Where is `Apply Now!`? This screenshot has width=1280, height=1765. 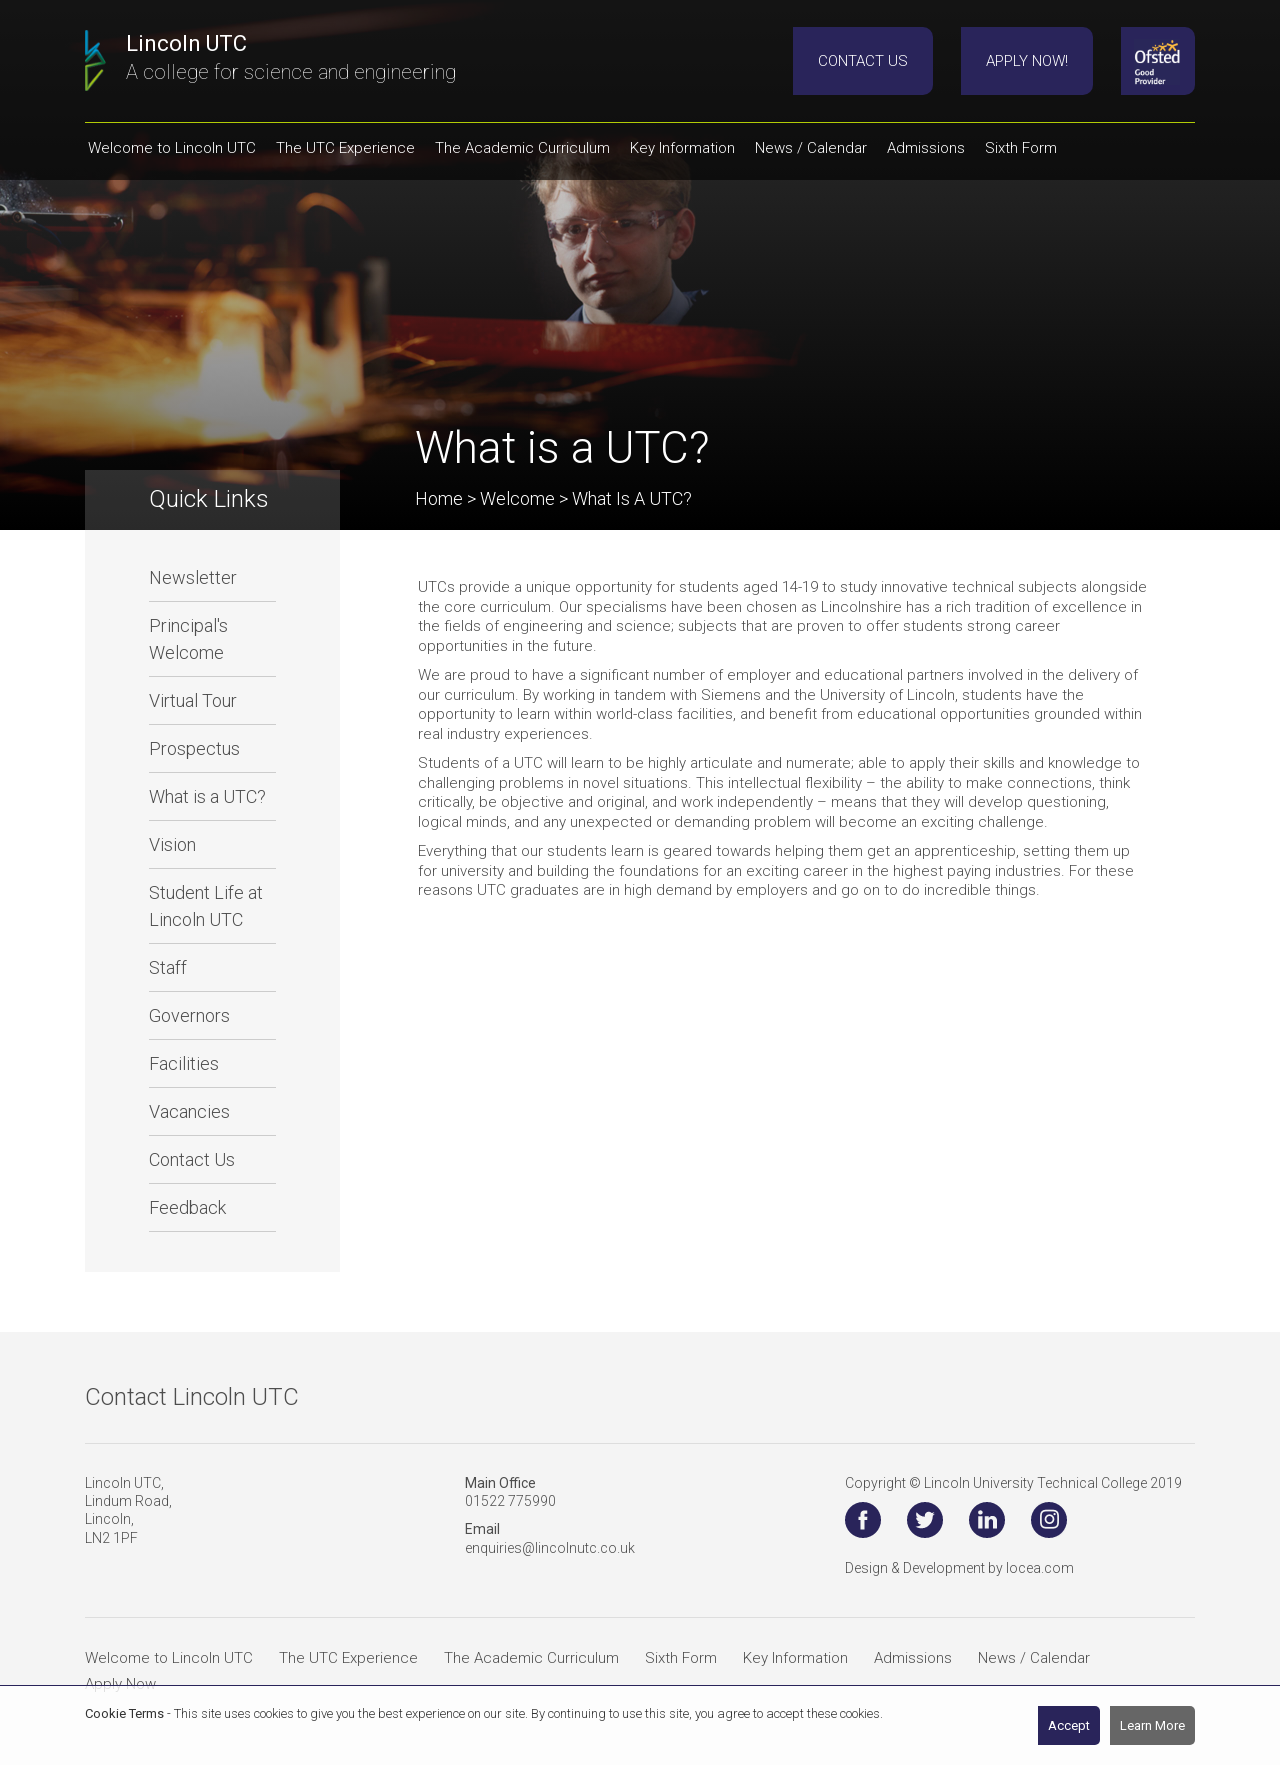 Apply Now! is located at coordinates (1027, 61).